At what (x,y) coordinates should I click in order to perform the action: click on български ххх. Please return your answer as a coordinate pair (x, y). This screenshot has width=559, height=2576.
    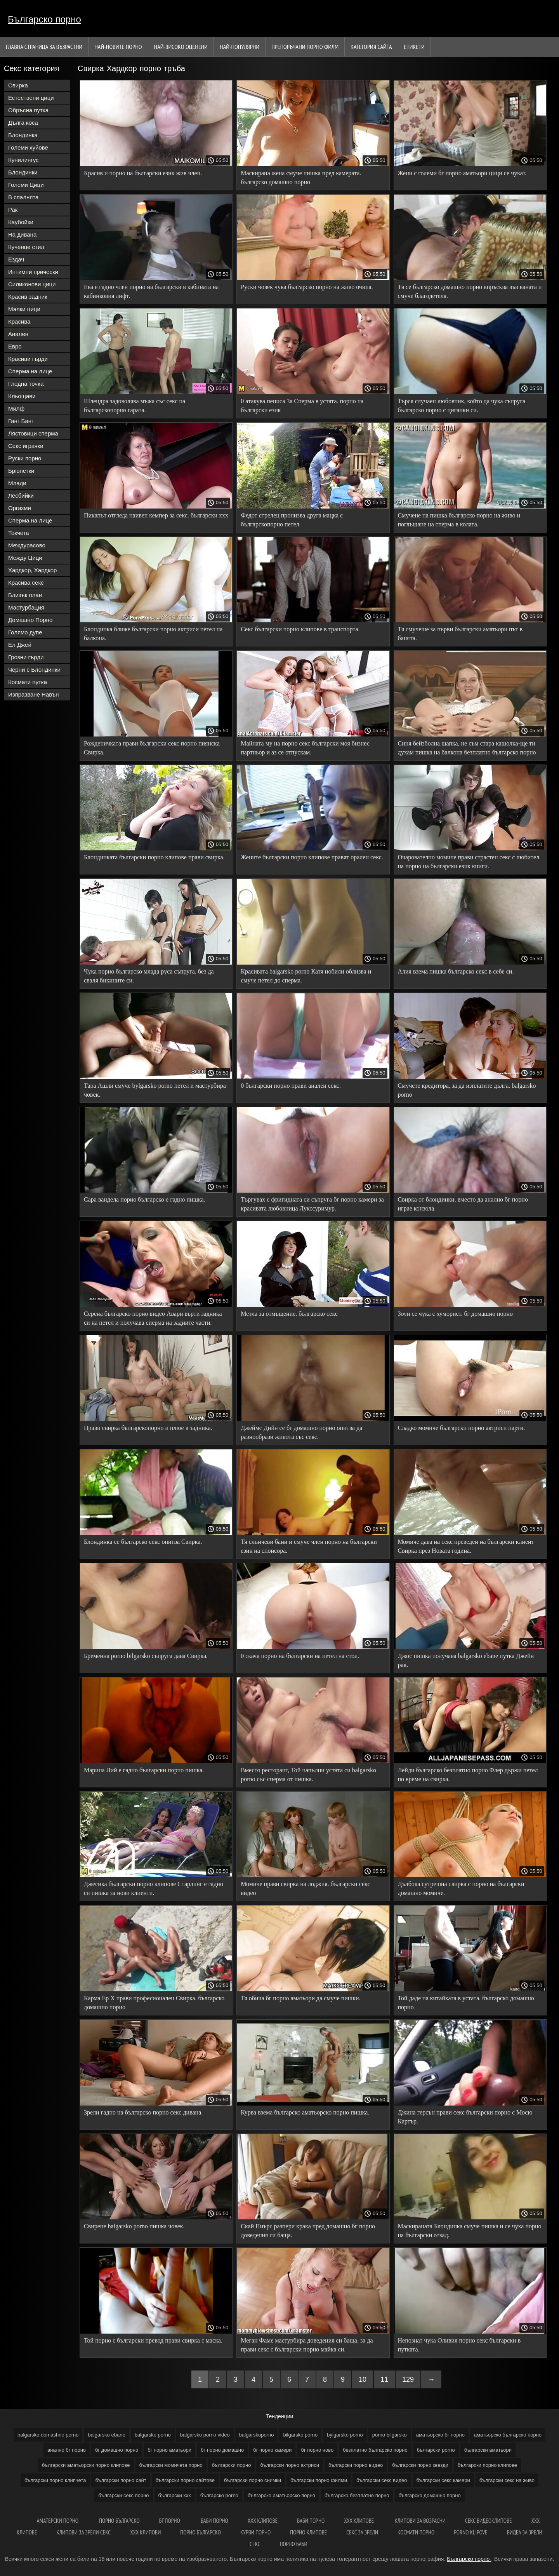
    Looking at the image, I should click on (174, 2495).